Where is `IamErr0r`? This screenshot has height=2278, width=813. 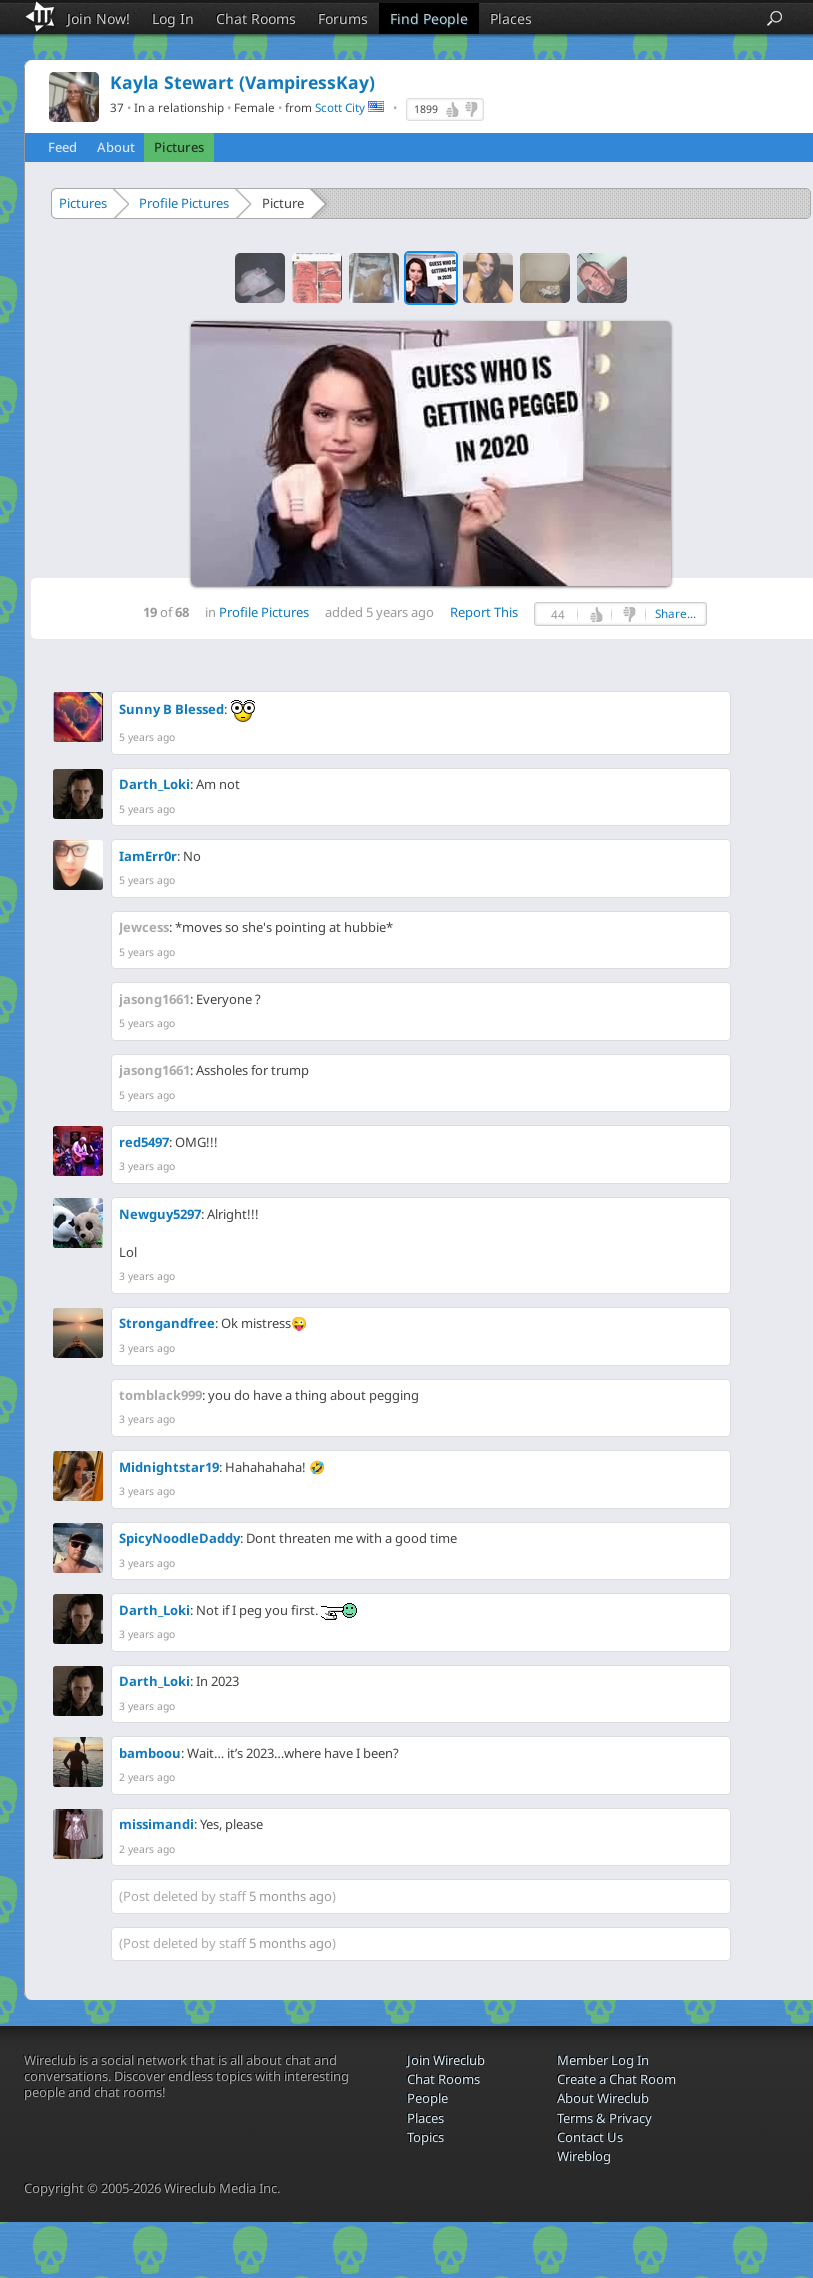 IamErr0r is located at coordinates (148, 856).